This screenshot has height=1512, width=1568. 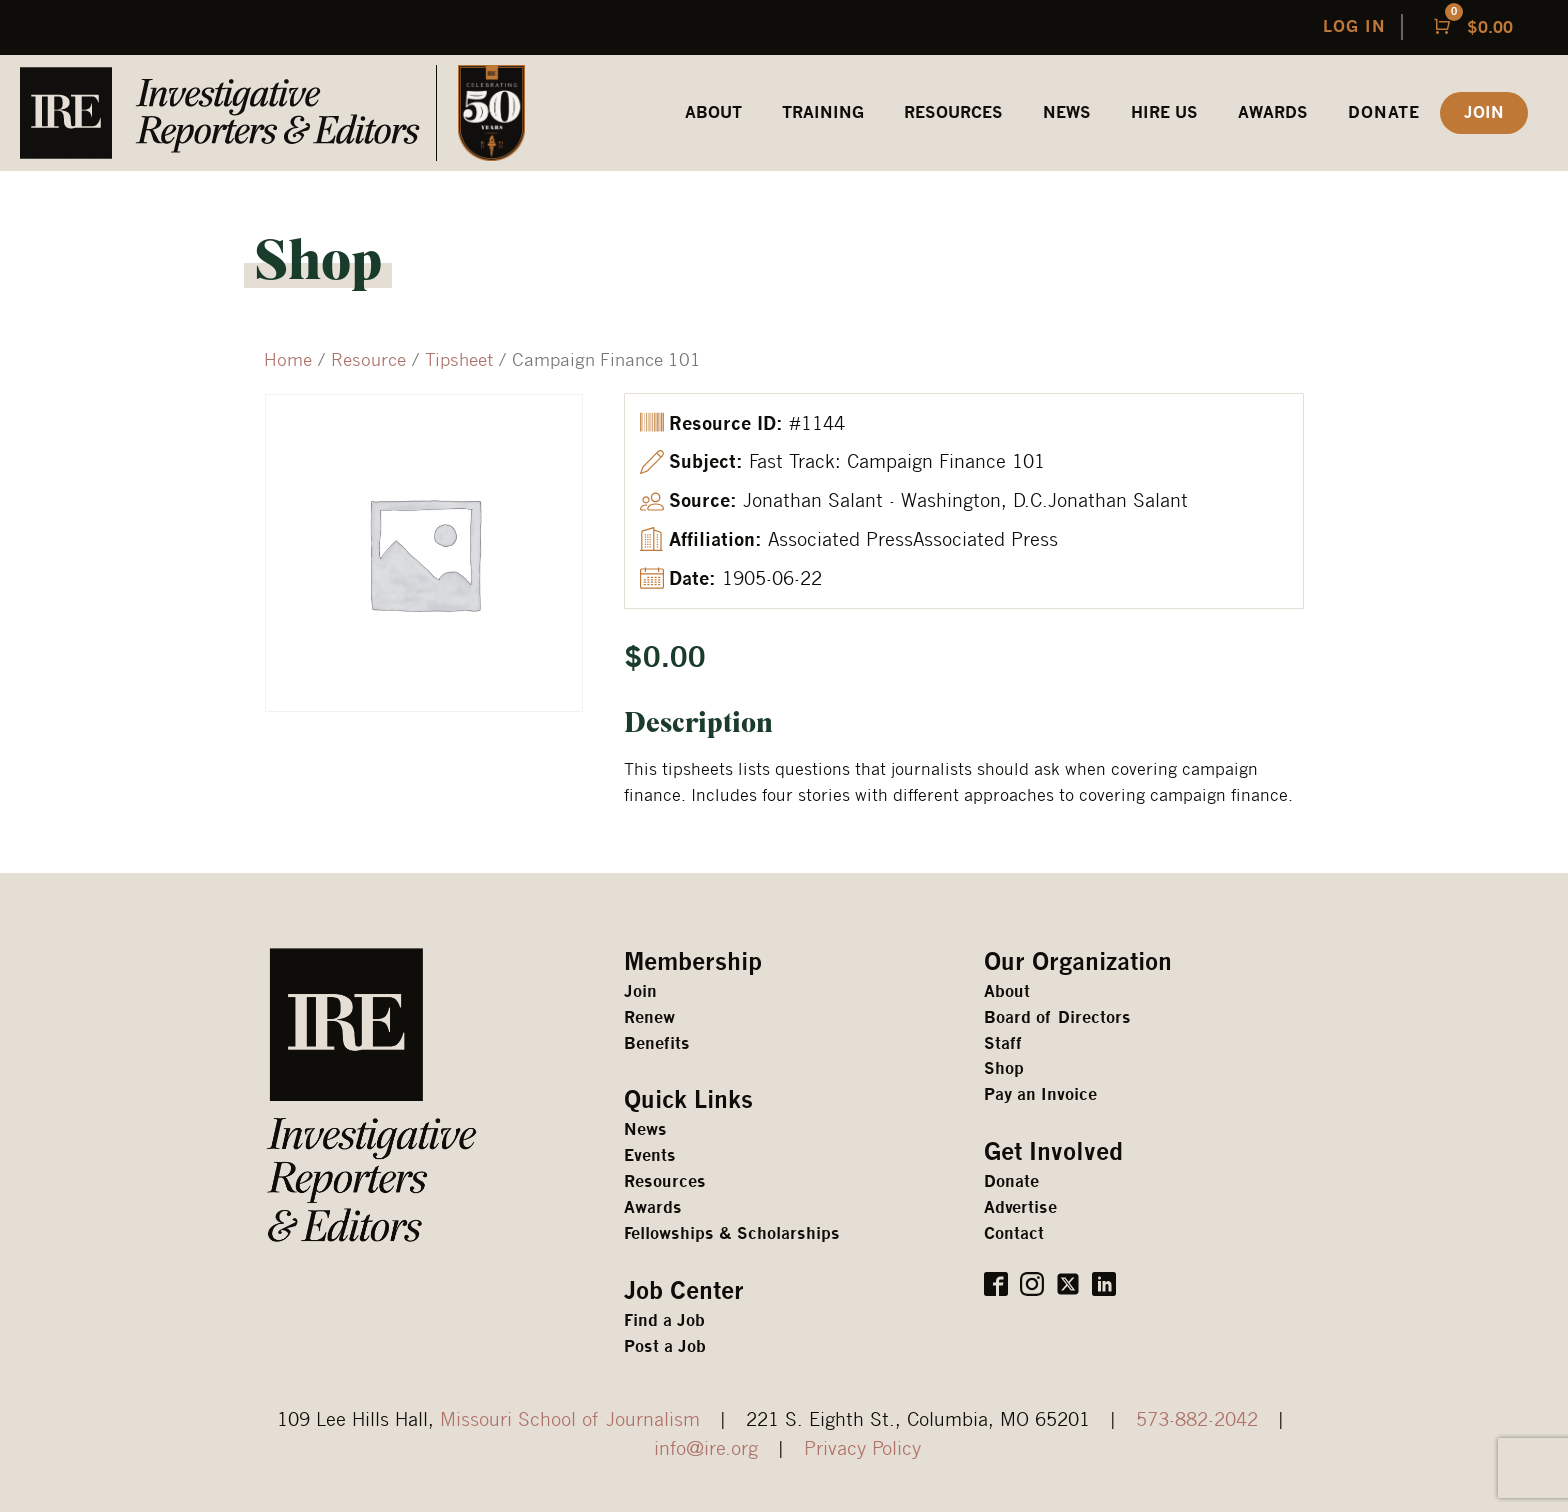 I want to click on Training, so click(x=823, y=112).